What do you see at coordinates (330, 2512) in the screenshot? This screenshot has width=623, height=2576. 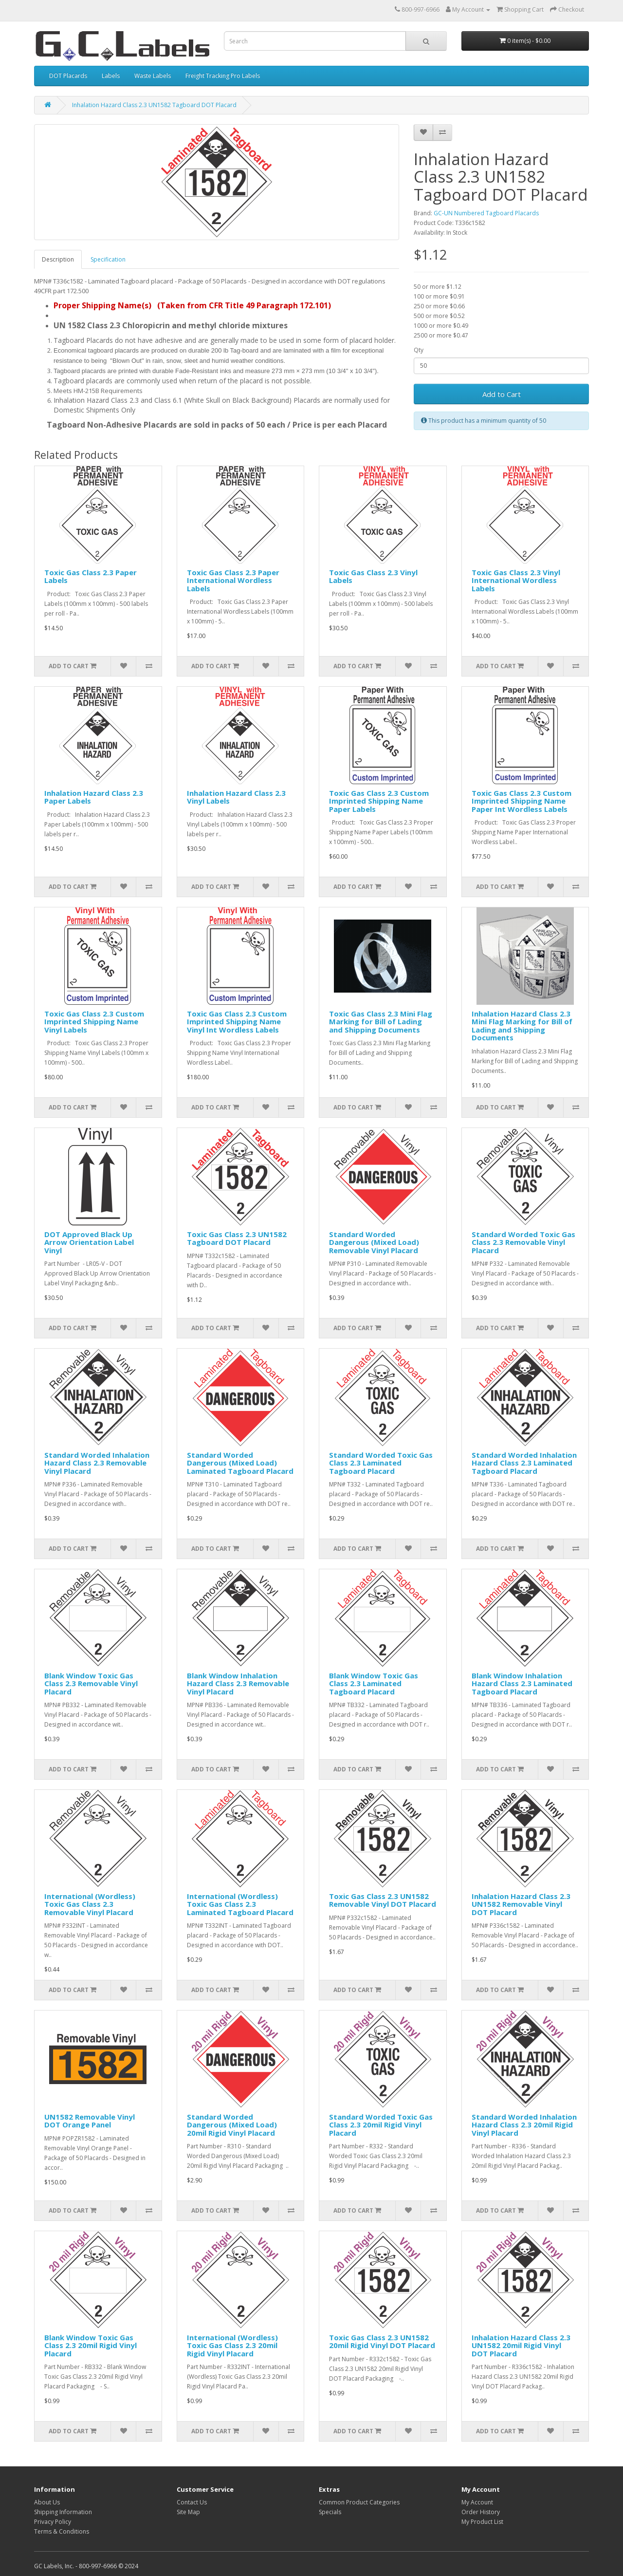 I see `Specials` at bounding box center [330, 2512].